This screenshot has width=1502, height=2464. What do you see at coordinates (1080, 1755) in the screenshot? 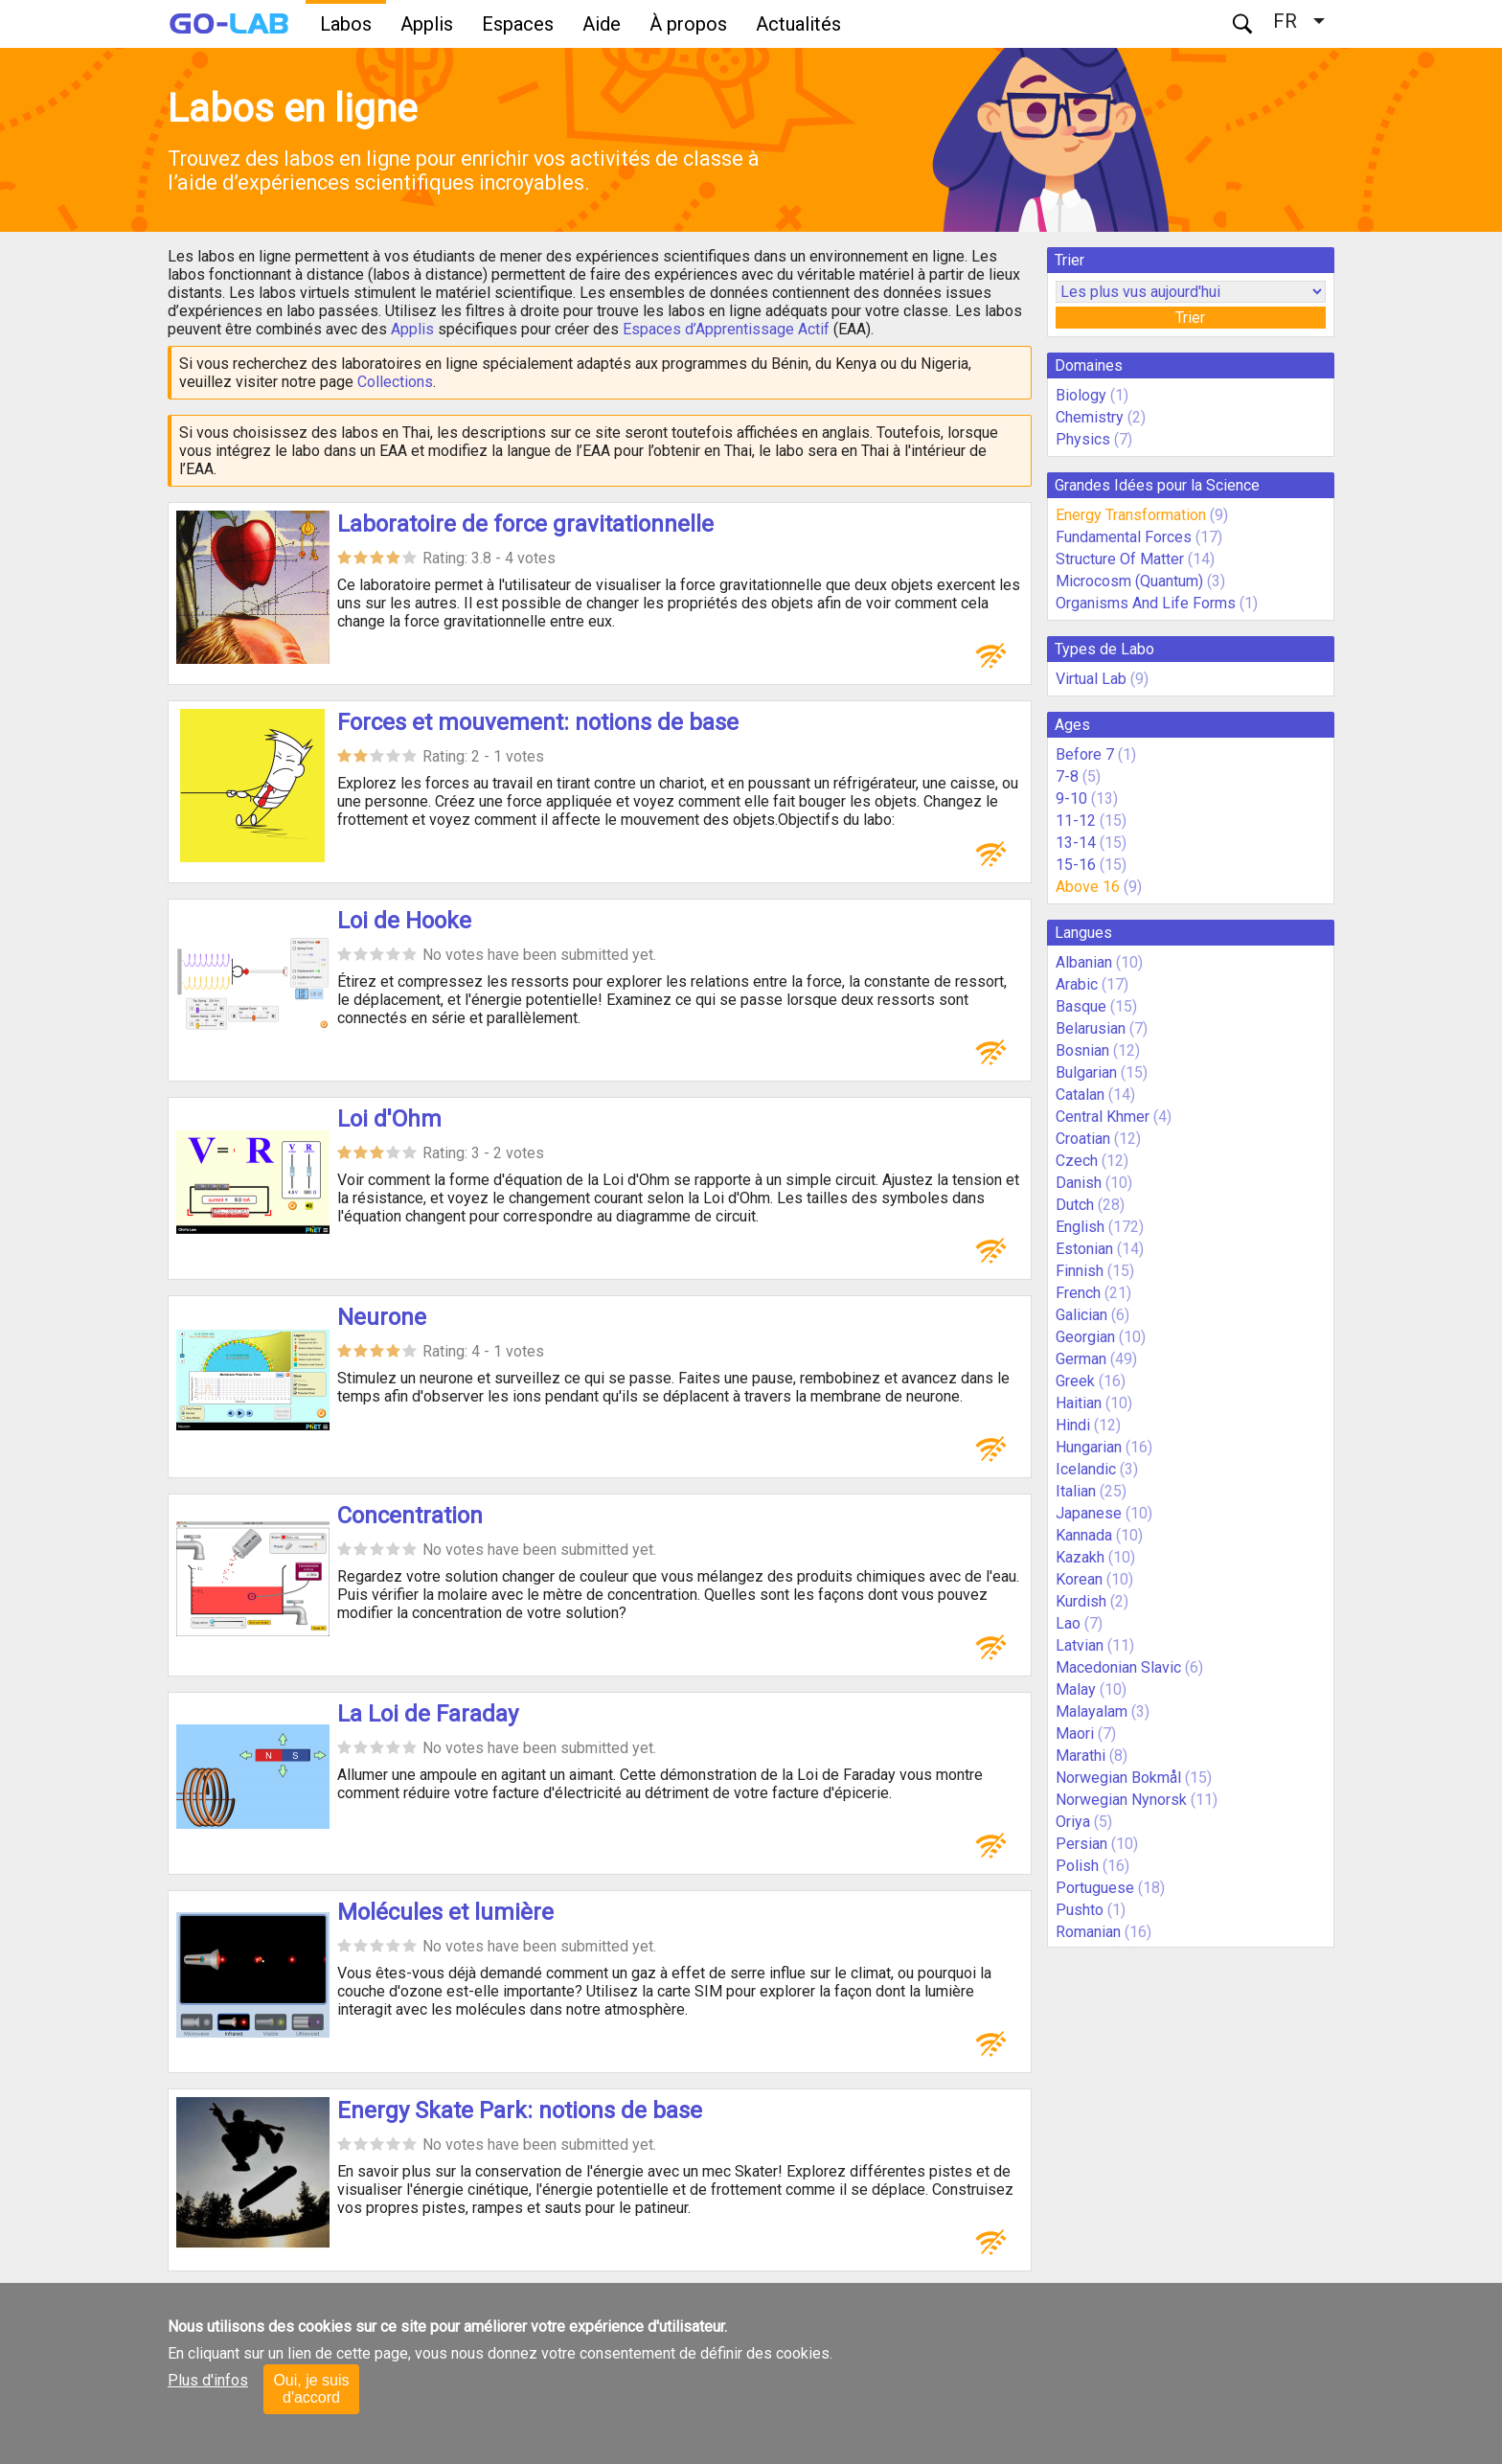
I see `Marathi` at bounding box center [1080, 1755].